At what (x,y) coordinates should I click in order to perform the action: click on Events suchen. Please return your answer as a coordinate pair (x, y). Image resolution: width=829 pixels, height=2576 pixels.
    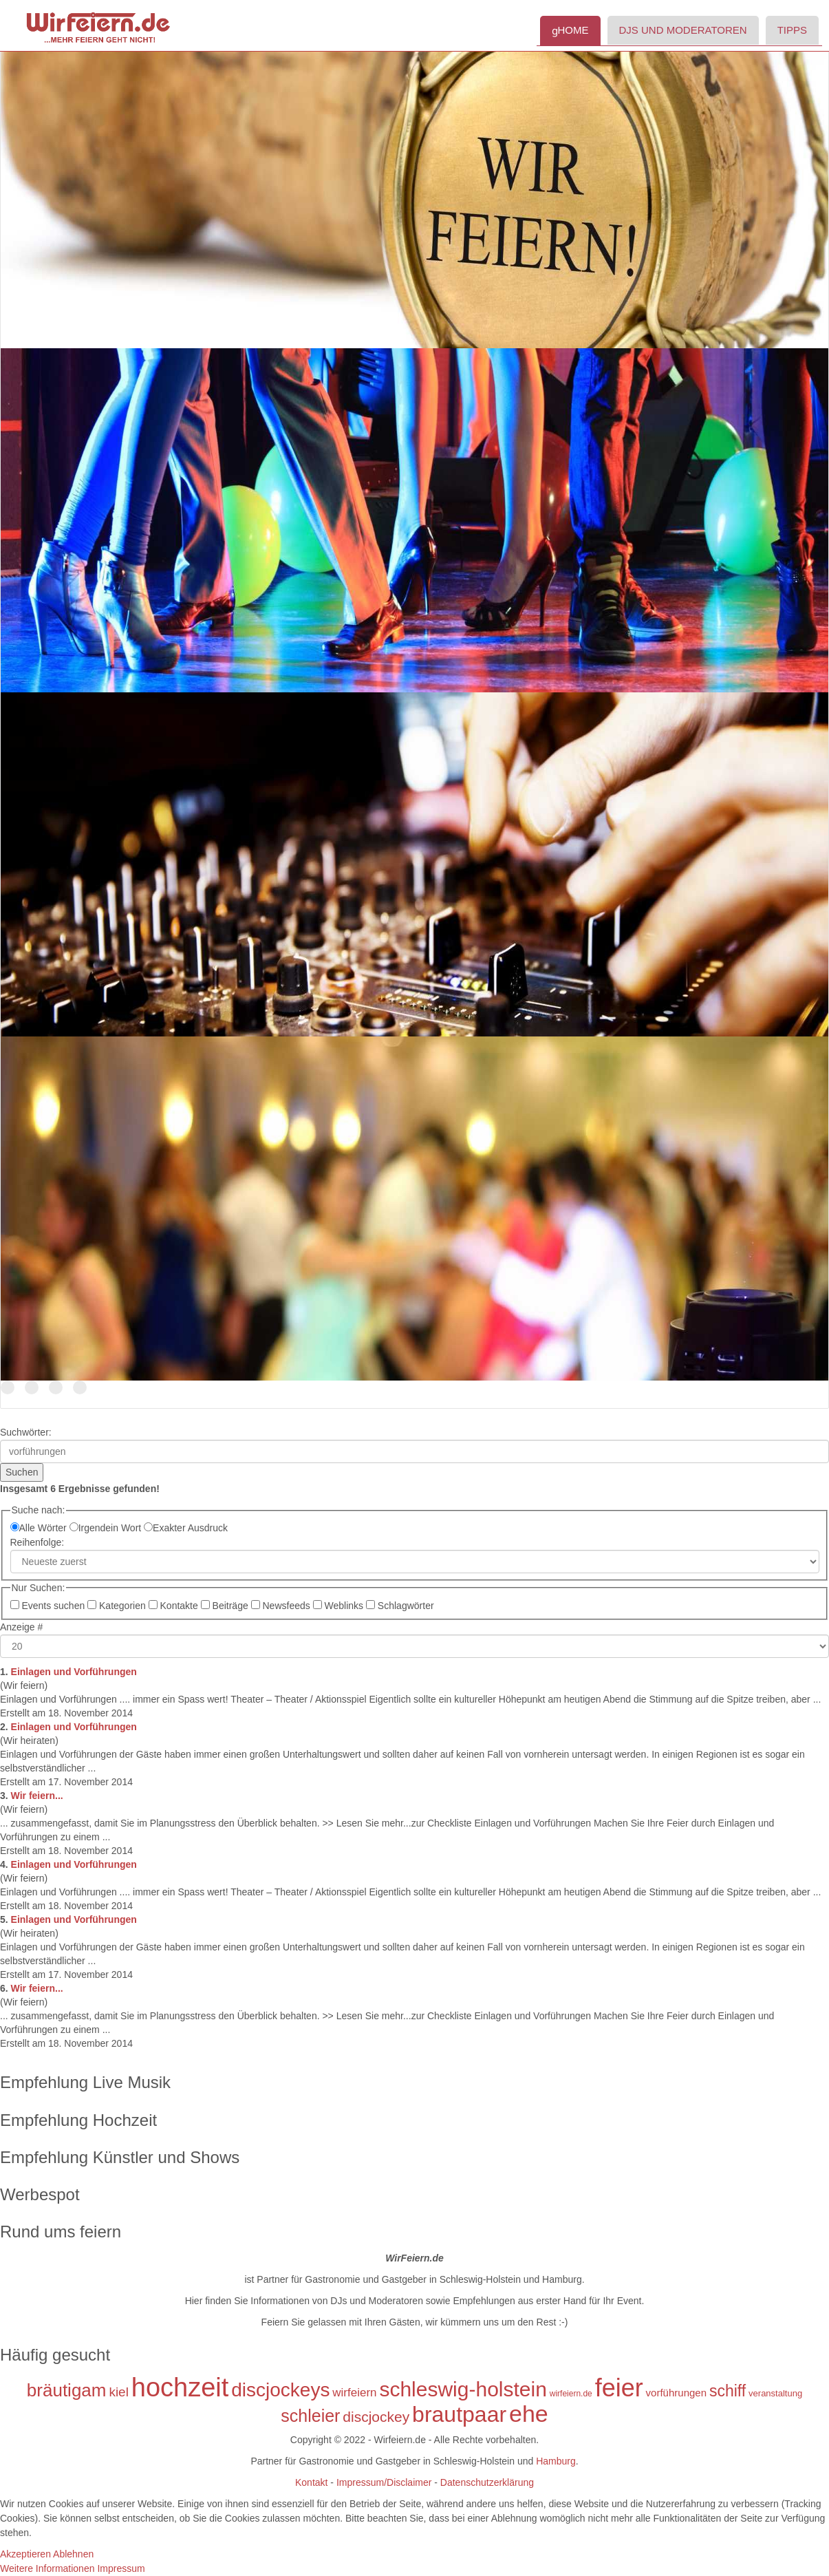
    Looking at the image, I should click on (49, 1605).